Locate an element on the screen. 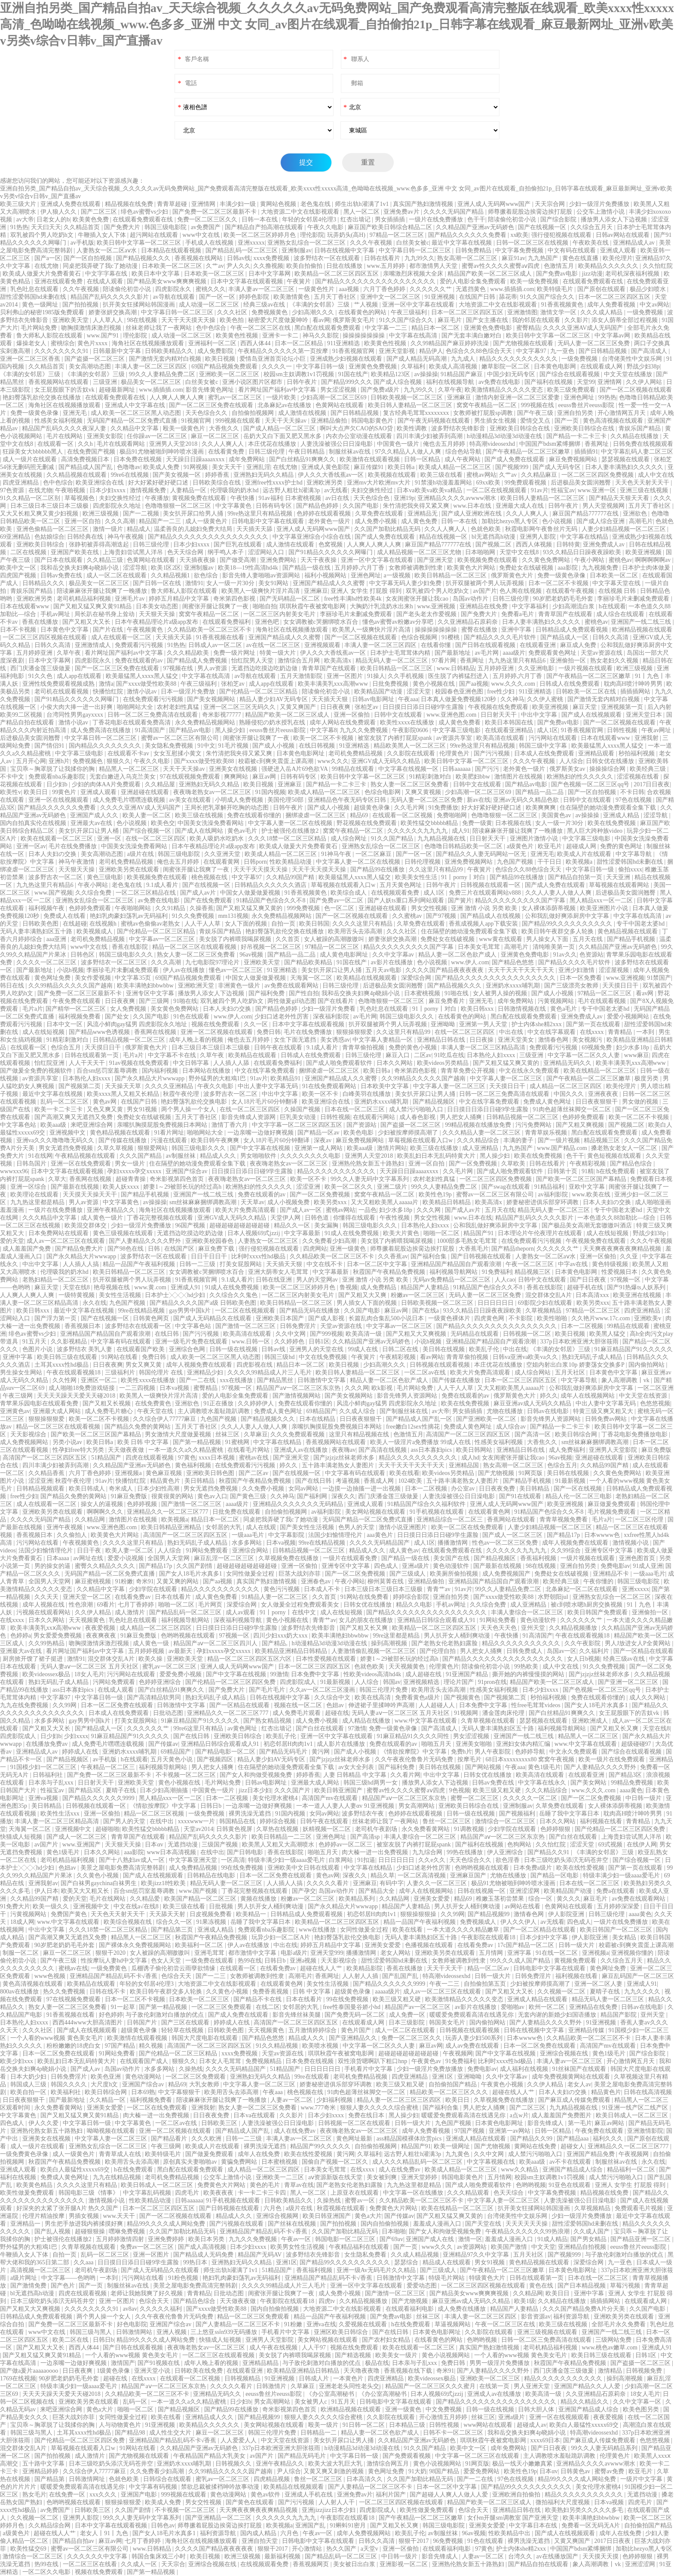 The height and width of the screenshot is (2576, 674). 五月开心网 is located at coordinates (31, 761).